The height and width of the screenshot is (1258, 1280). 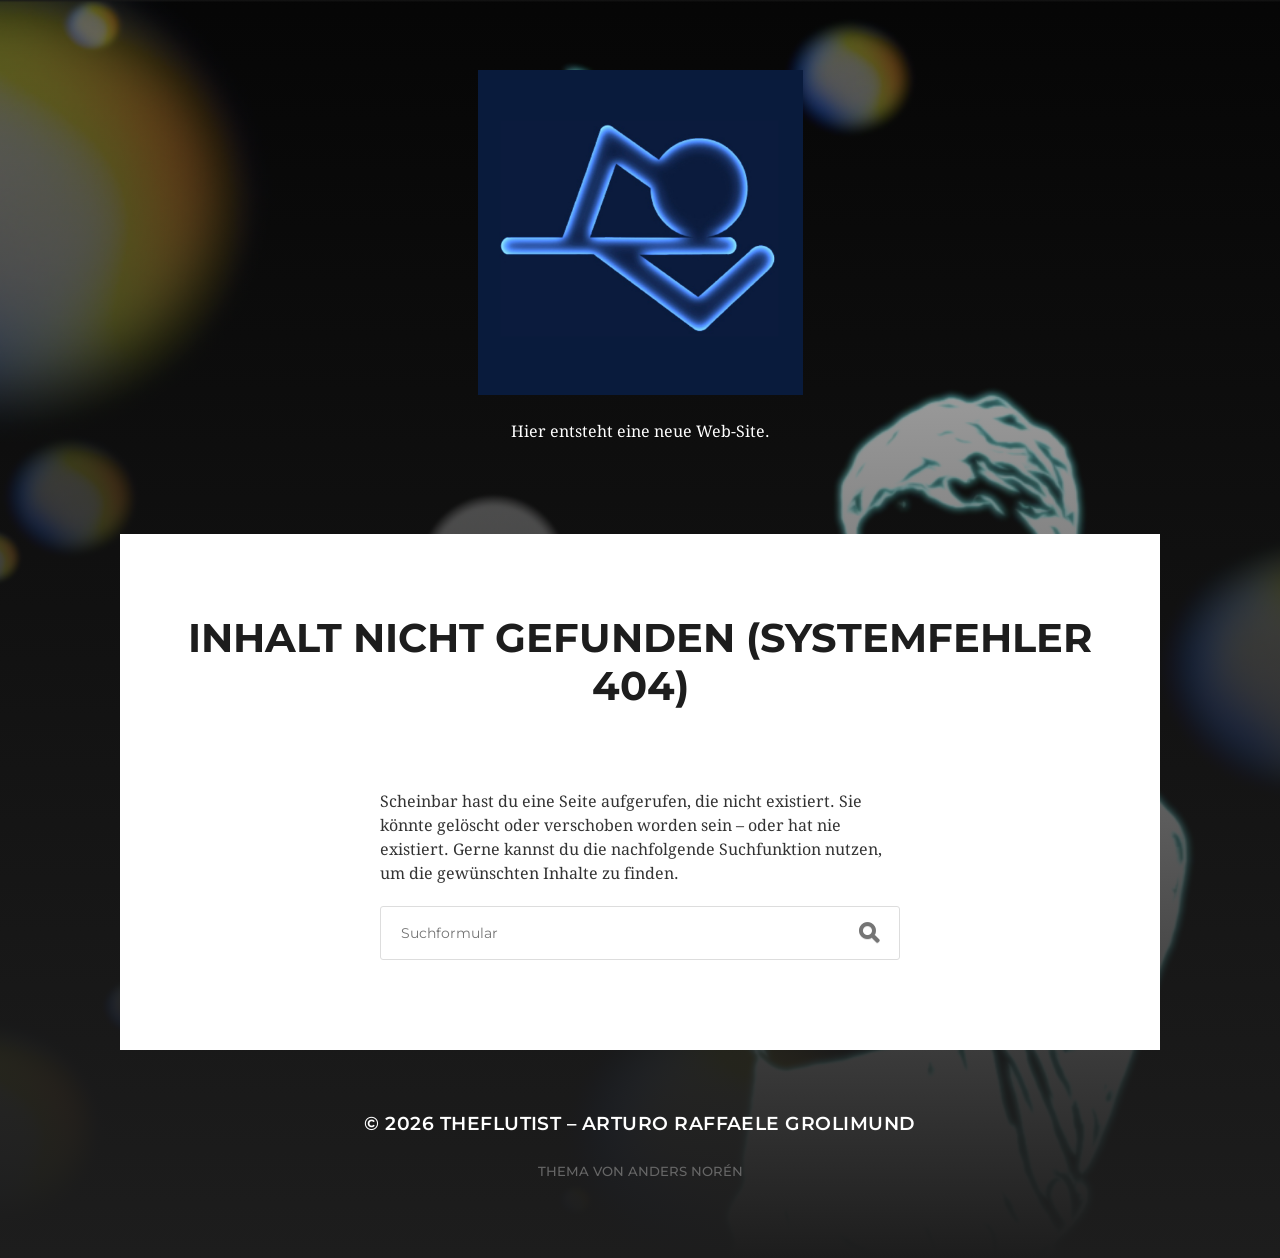 I want to click on Anders Norén, so click(x=685, y=1171).